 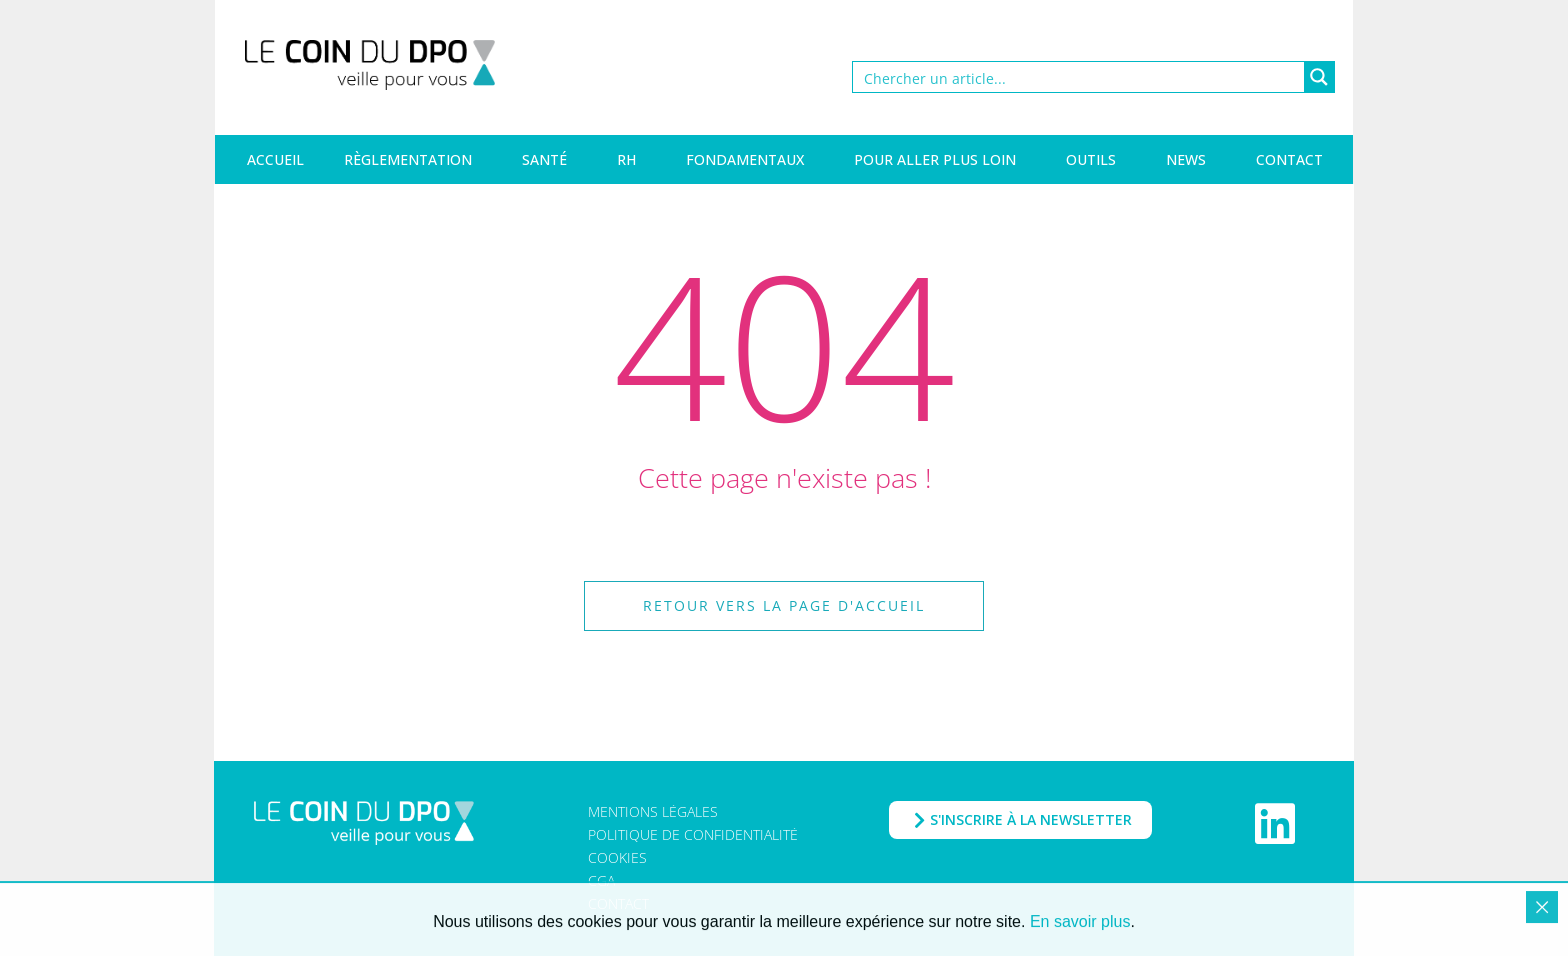 What do you see at coordinates (275, 159) in the screenshot?
I see `Accueil` at bounding box center [275, 159].